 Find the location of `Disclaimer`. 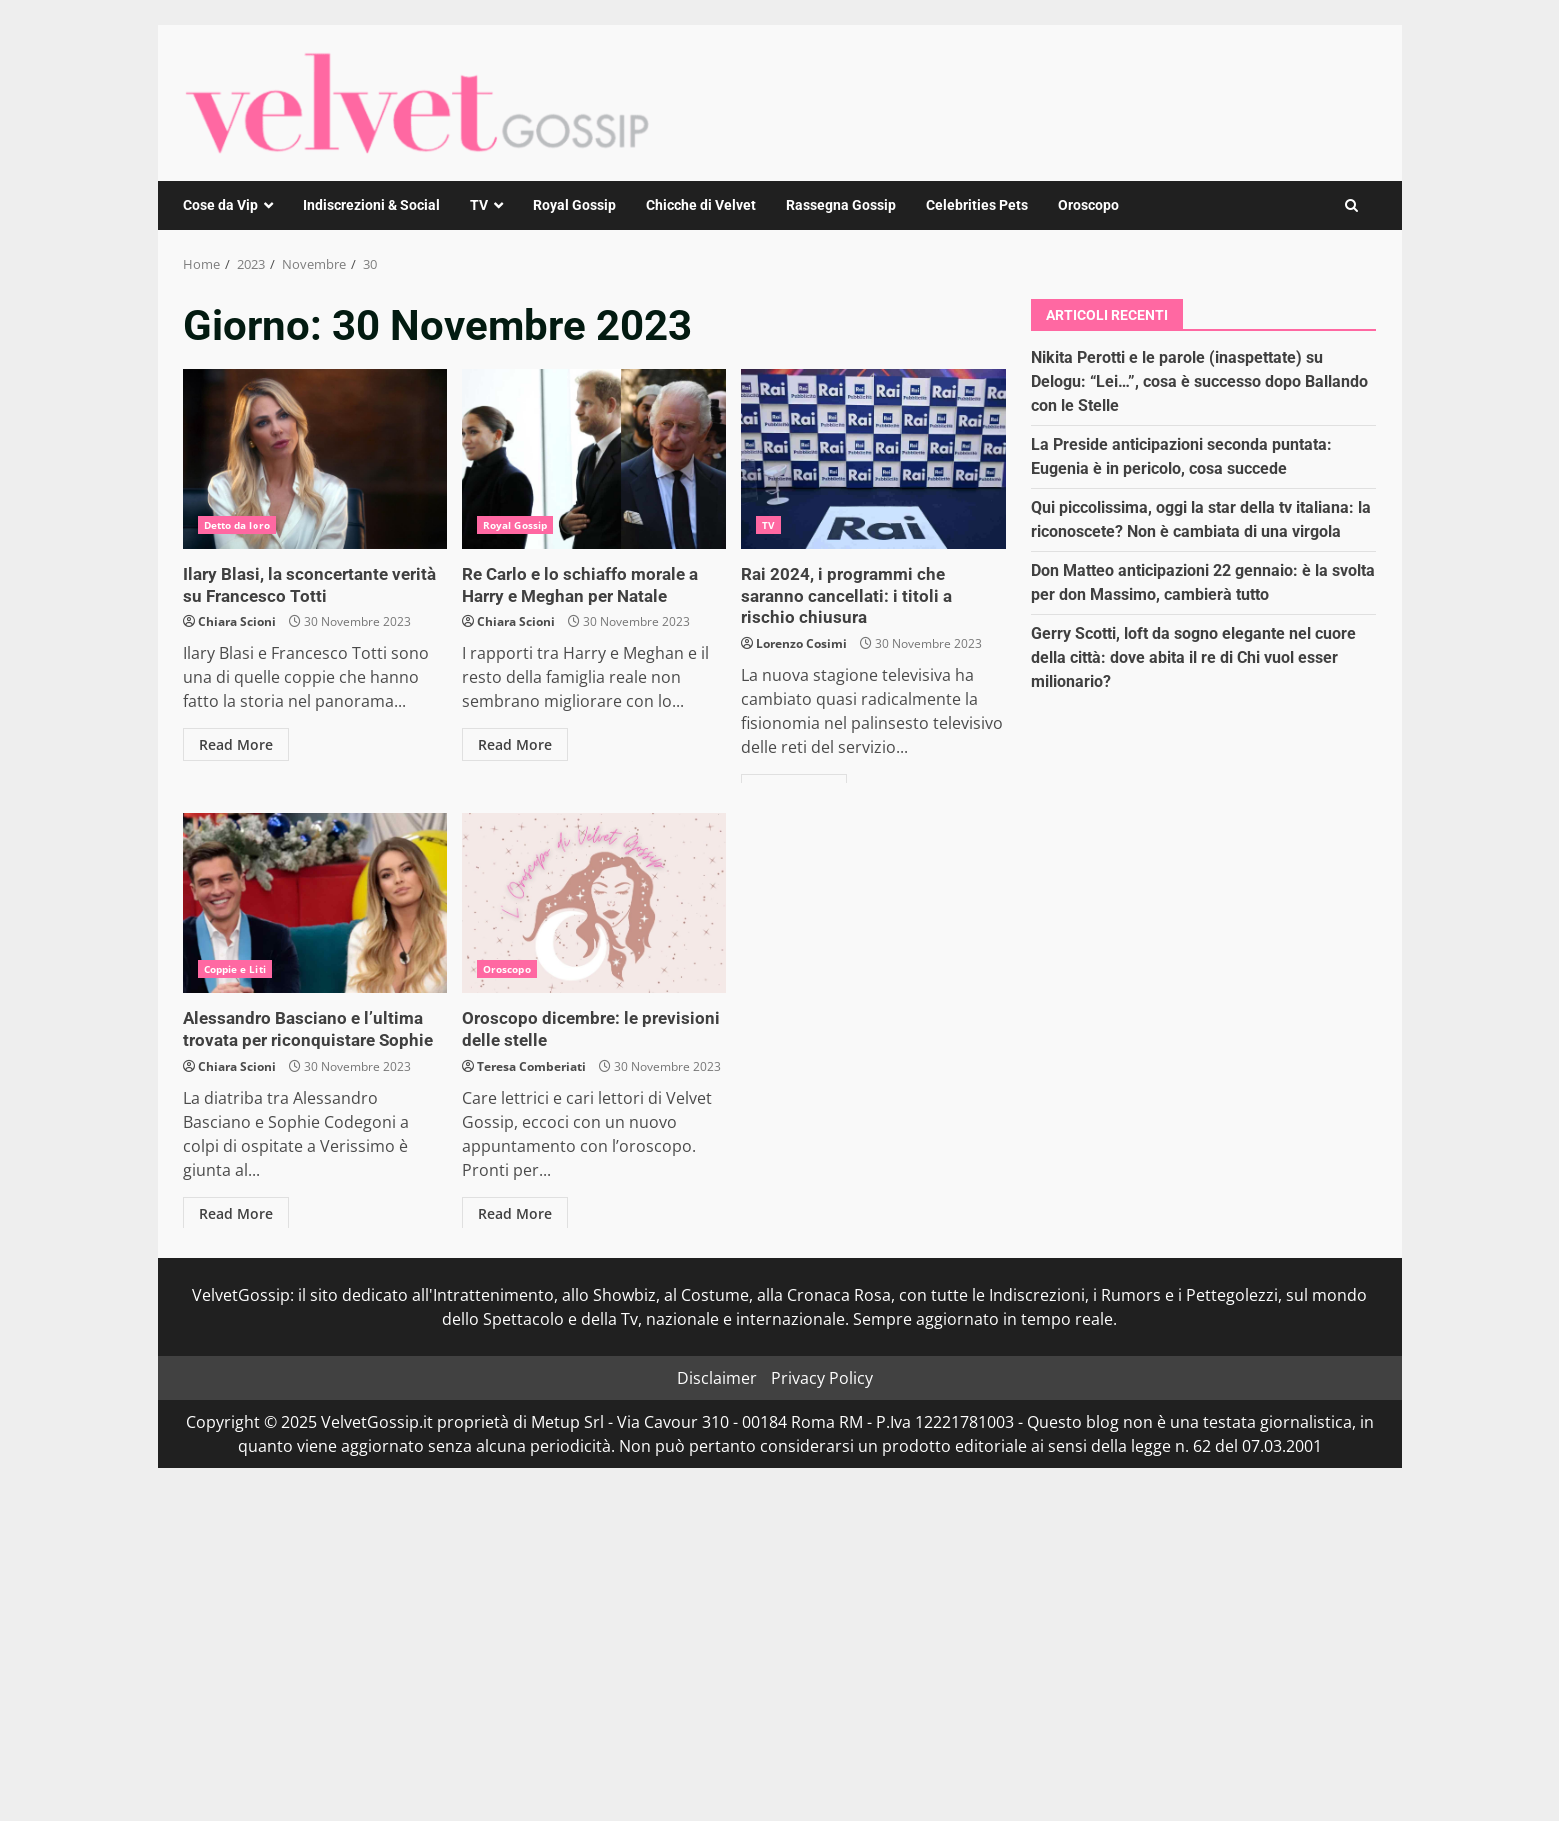

Disclaimer is located at coordinates (717, 1378).